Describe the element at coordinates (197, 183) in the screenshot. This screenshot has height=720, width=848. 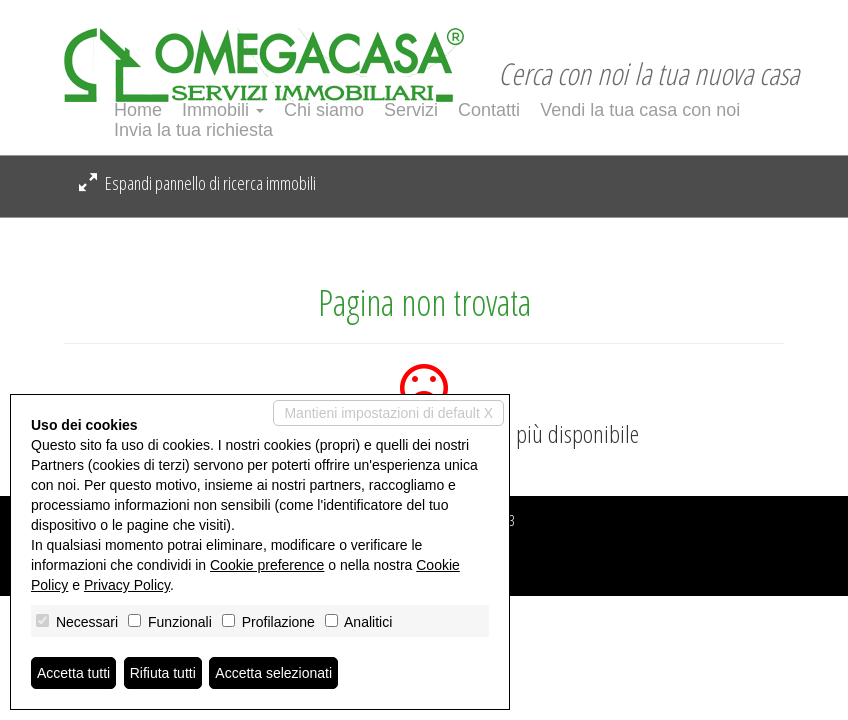
I see `Espandi pannello di ricerca immobili` at that location.